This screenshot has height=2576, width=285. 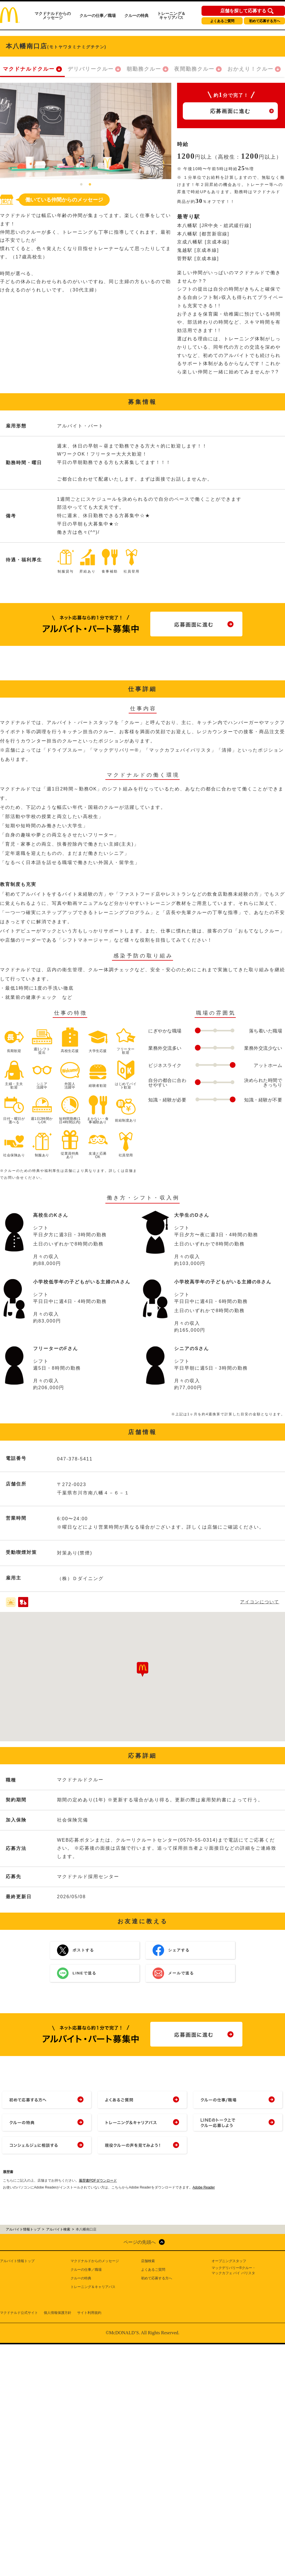 I want to click on [tabpanel], so click(x=85, y=131).